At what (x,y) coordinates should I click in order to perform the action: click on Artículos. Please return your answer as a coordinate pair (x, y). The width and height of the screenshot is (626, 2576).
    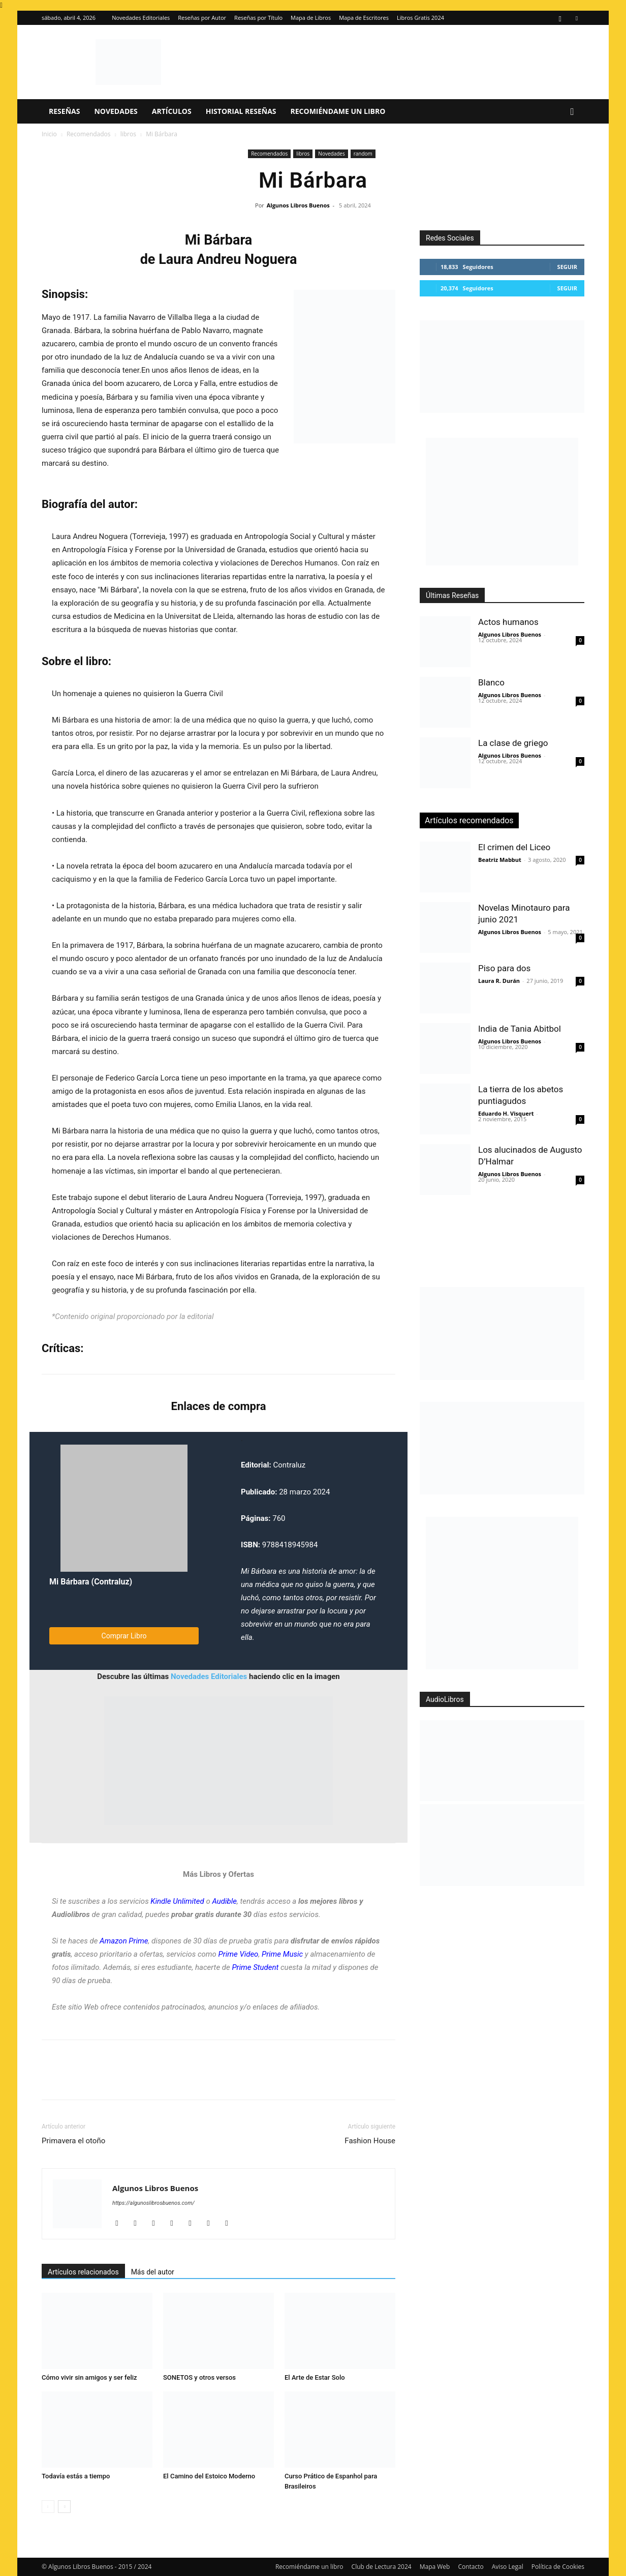
    Looking at the image, I should click on (172, 111).